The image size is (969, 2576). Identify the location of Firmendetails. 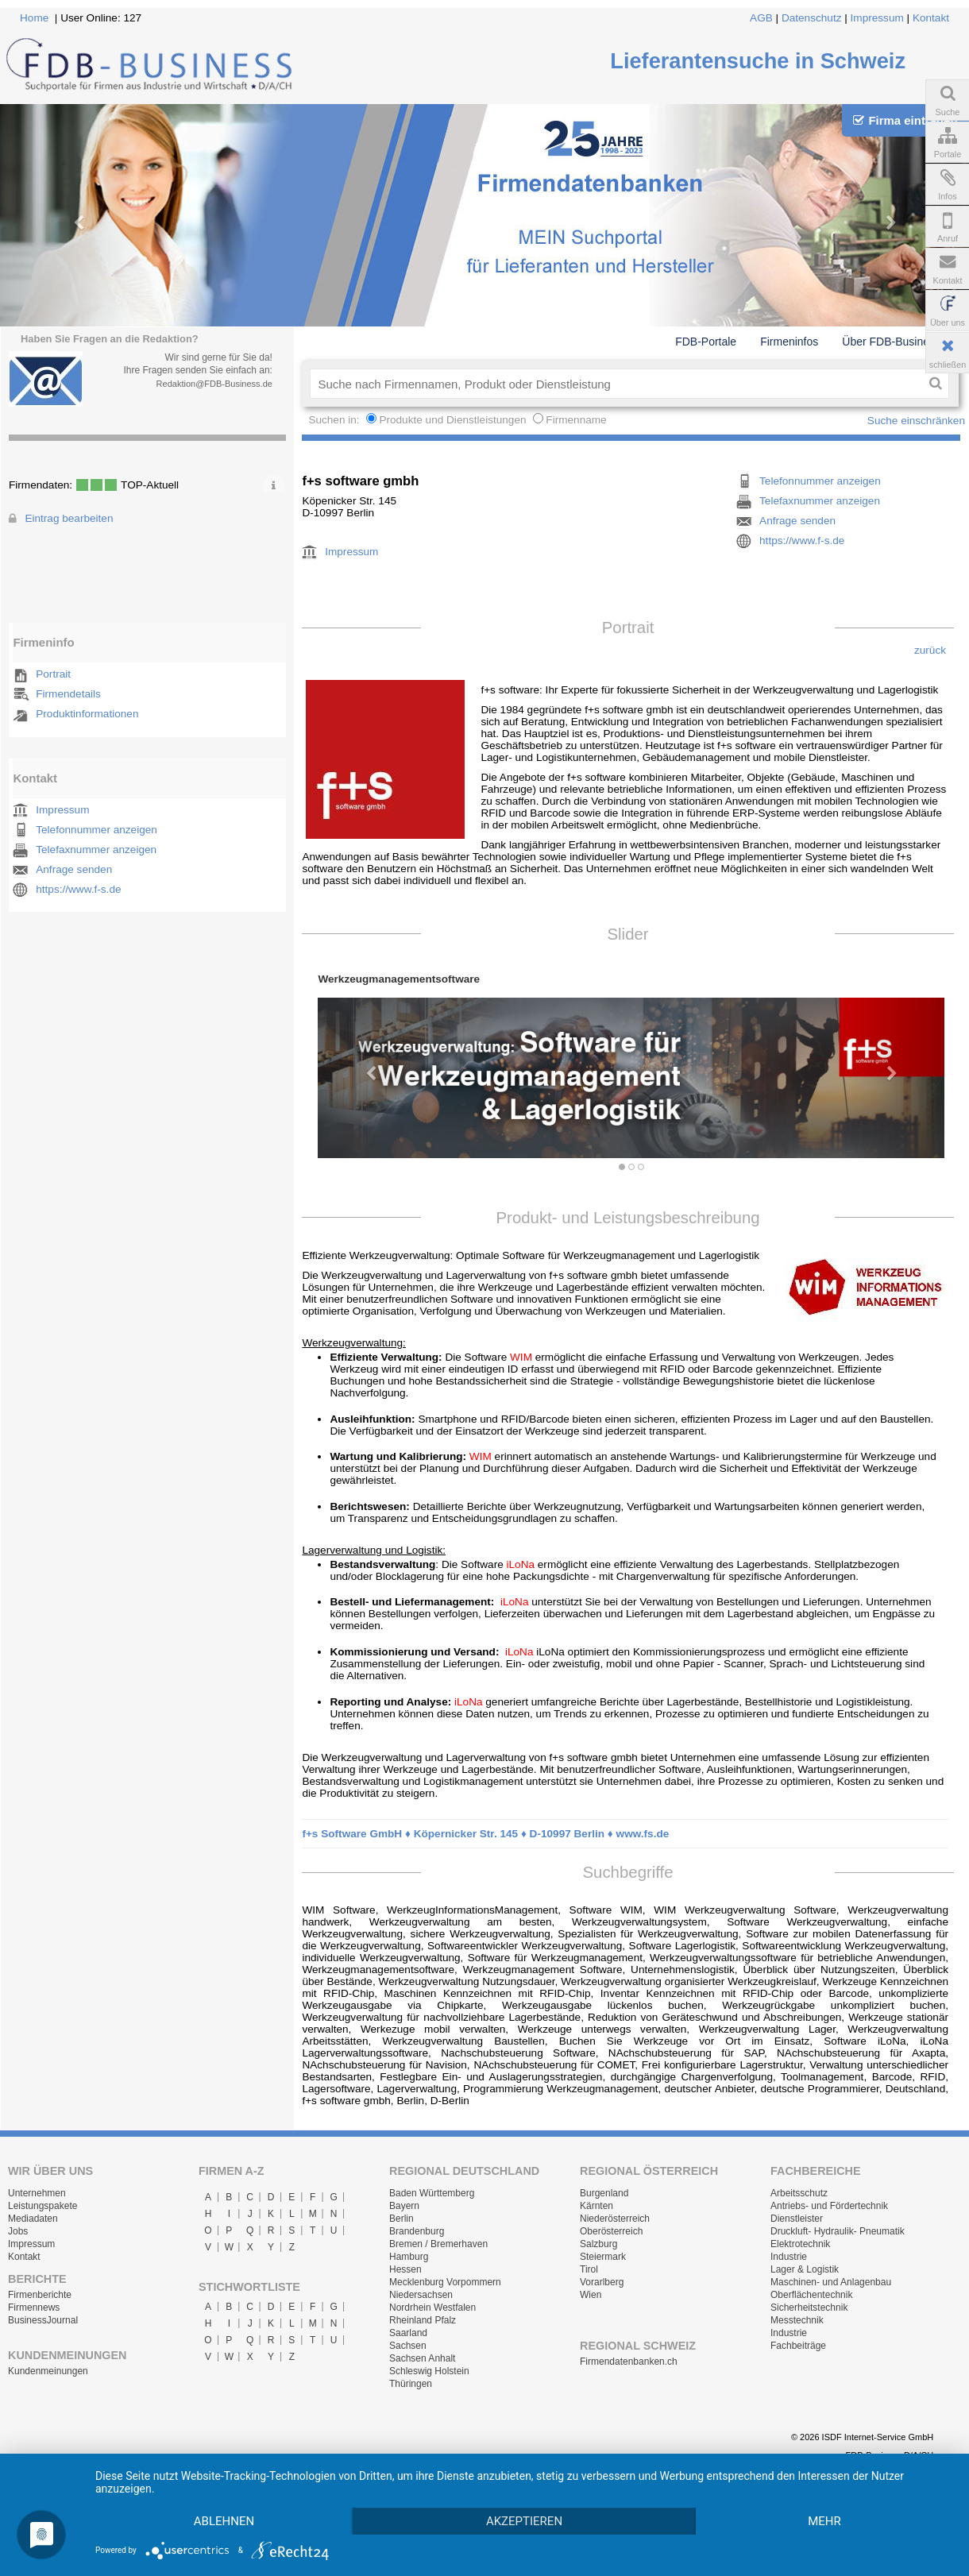
(68, 694).